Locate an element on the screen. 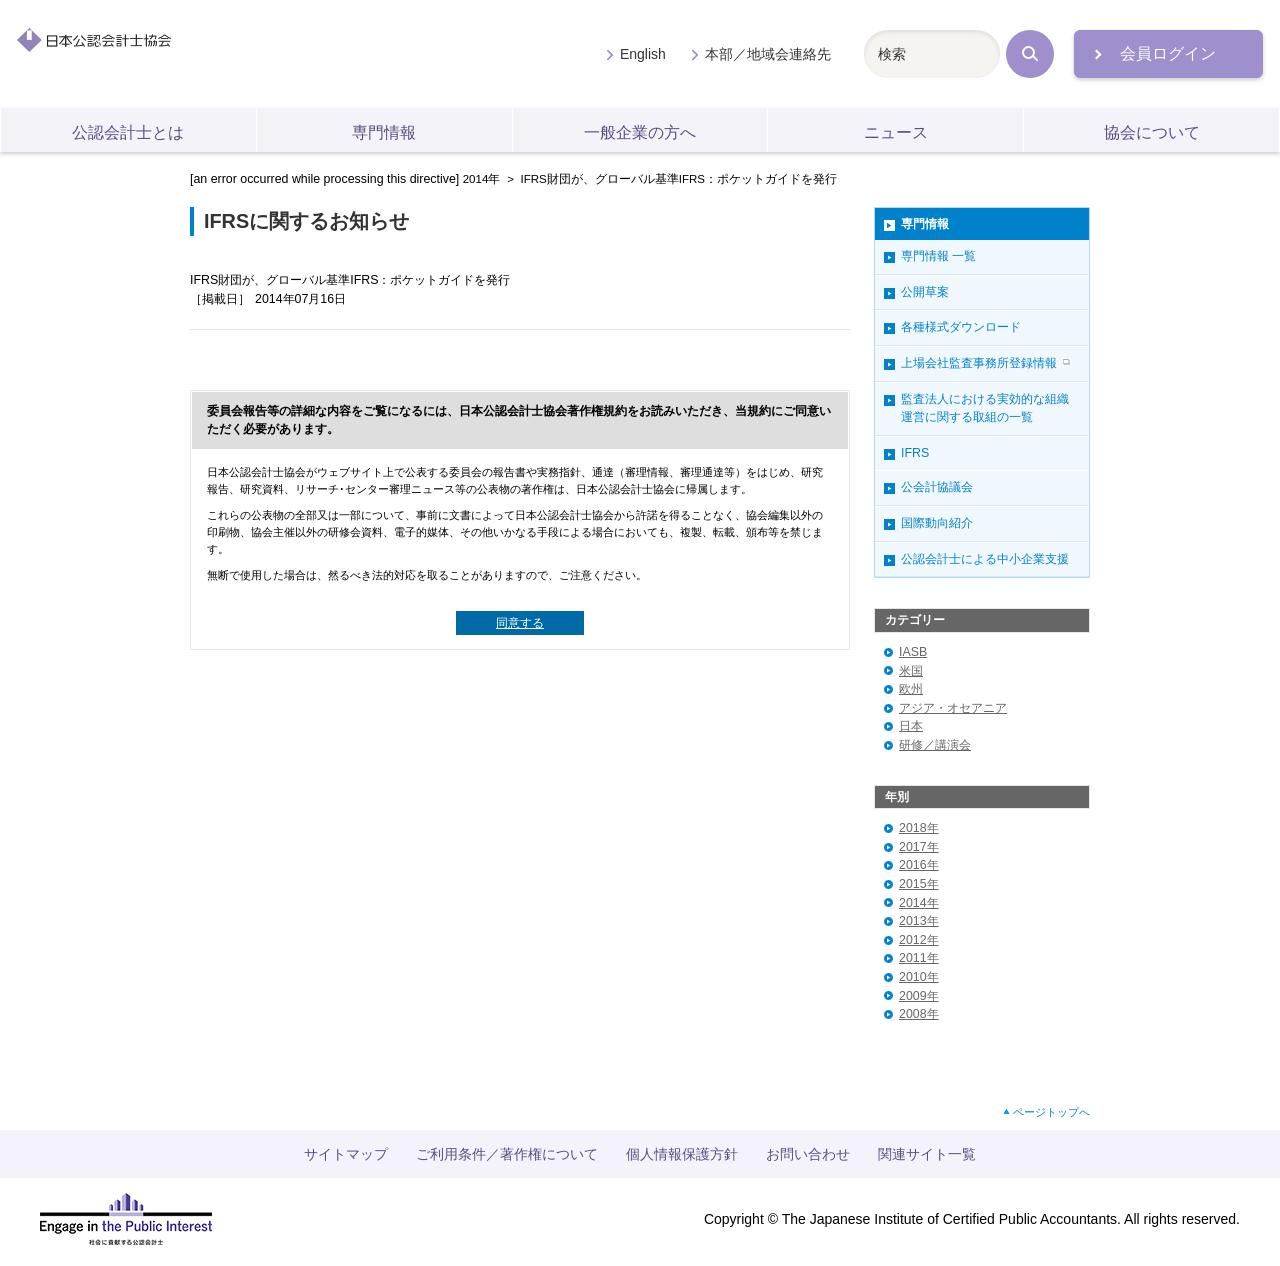  欧州 is located at coordinates (911, 689).